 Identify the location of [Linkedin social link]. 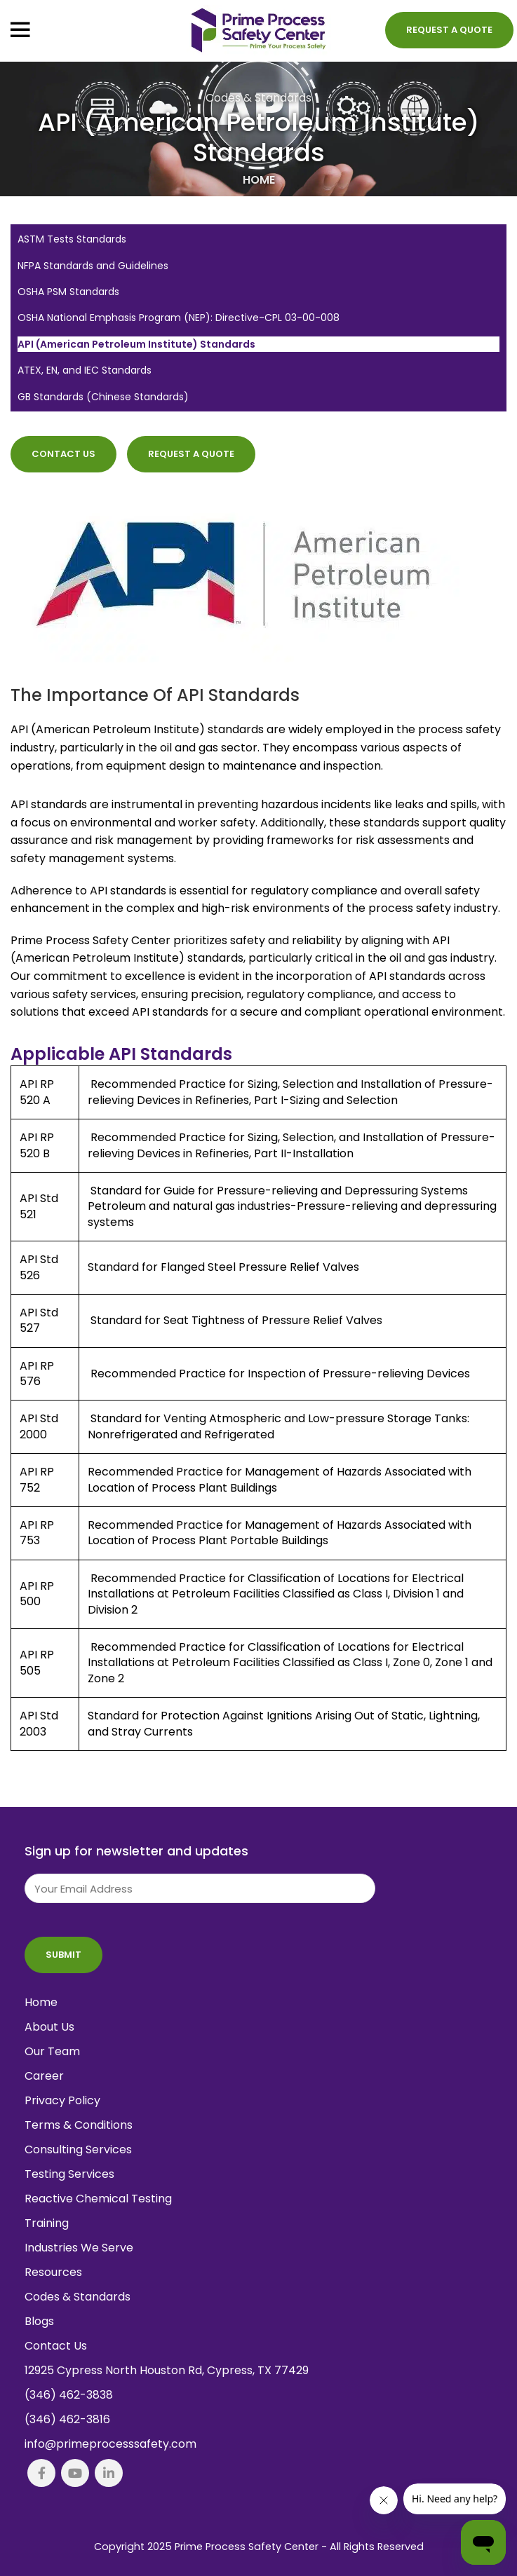
(109, 2473).